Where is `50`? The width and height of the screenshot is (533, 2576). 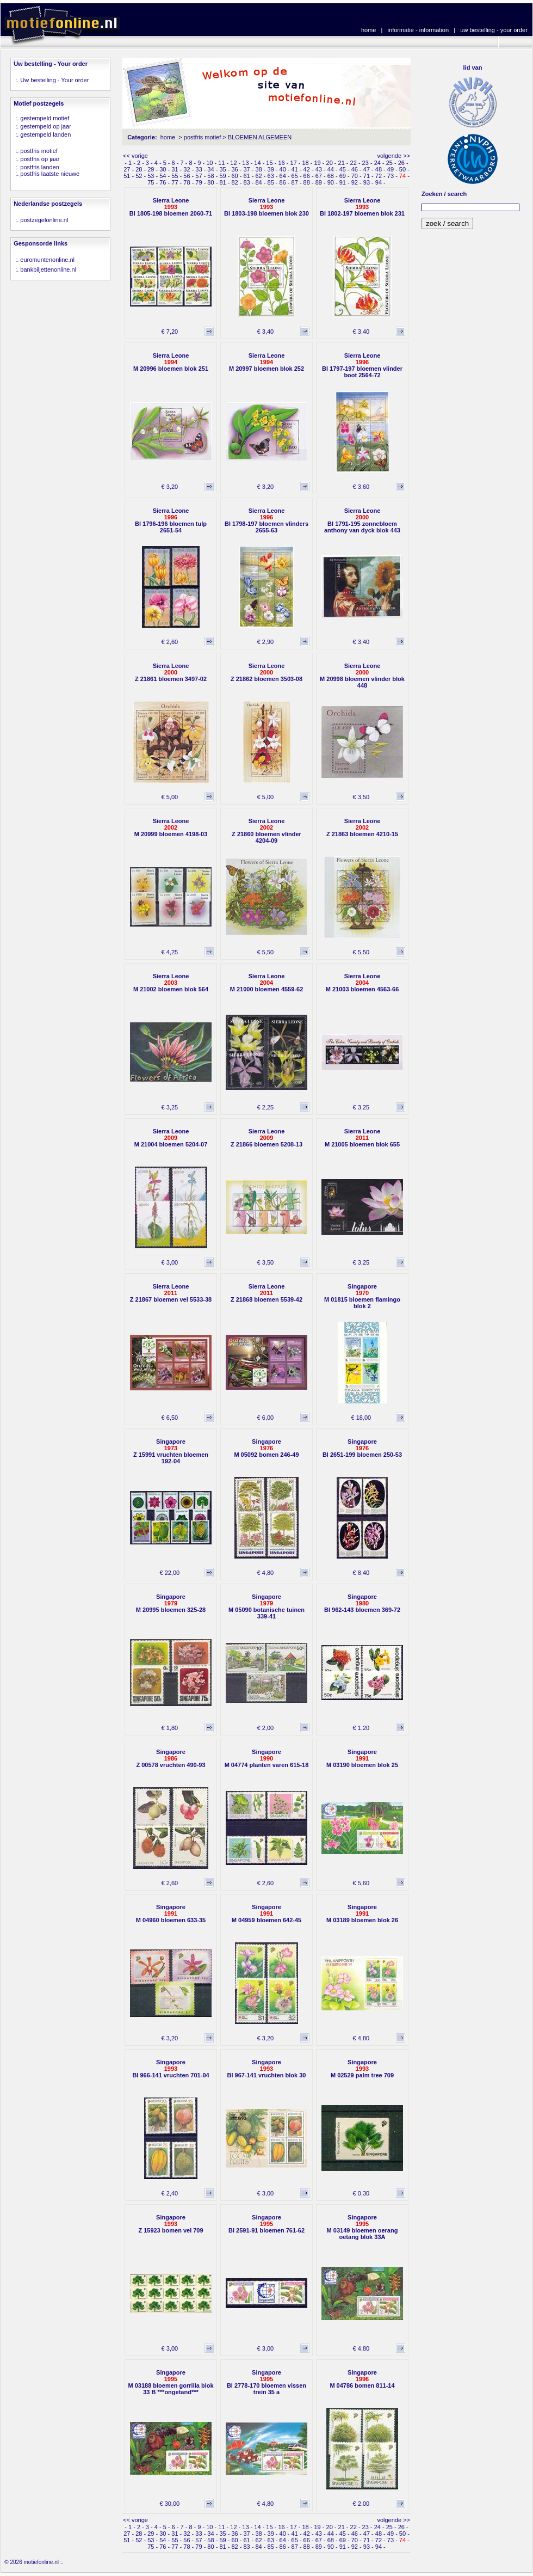
50 is located at coordinates (402, 169).